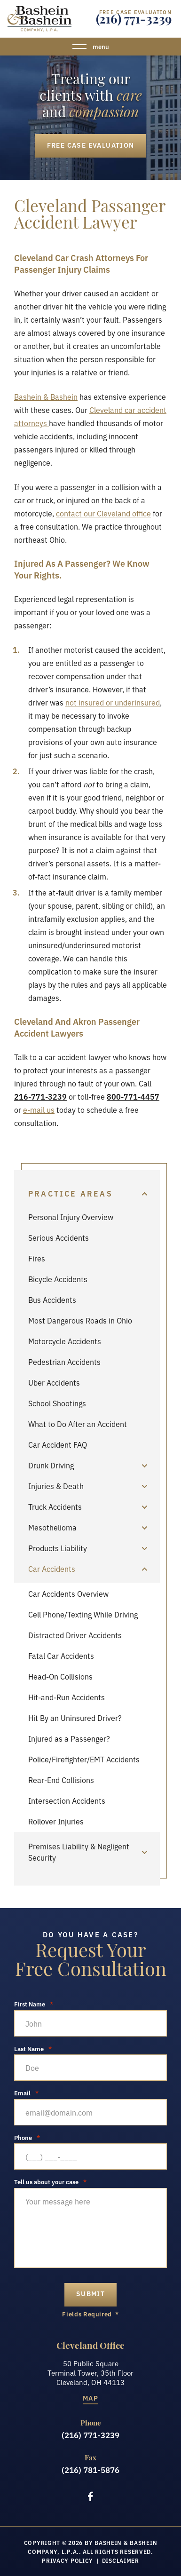  Describe the element at coordinates (46, 396) in the screenshot. I see `Bashein & Bashein` at that location.